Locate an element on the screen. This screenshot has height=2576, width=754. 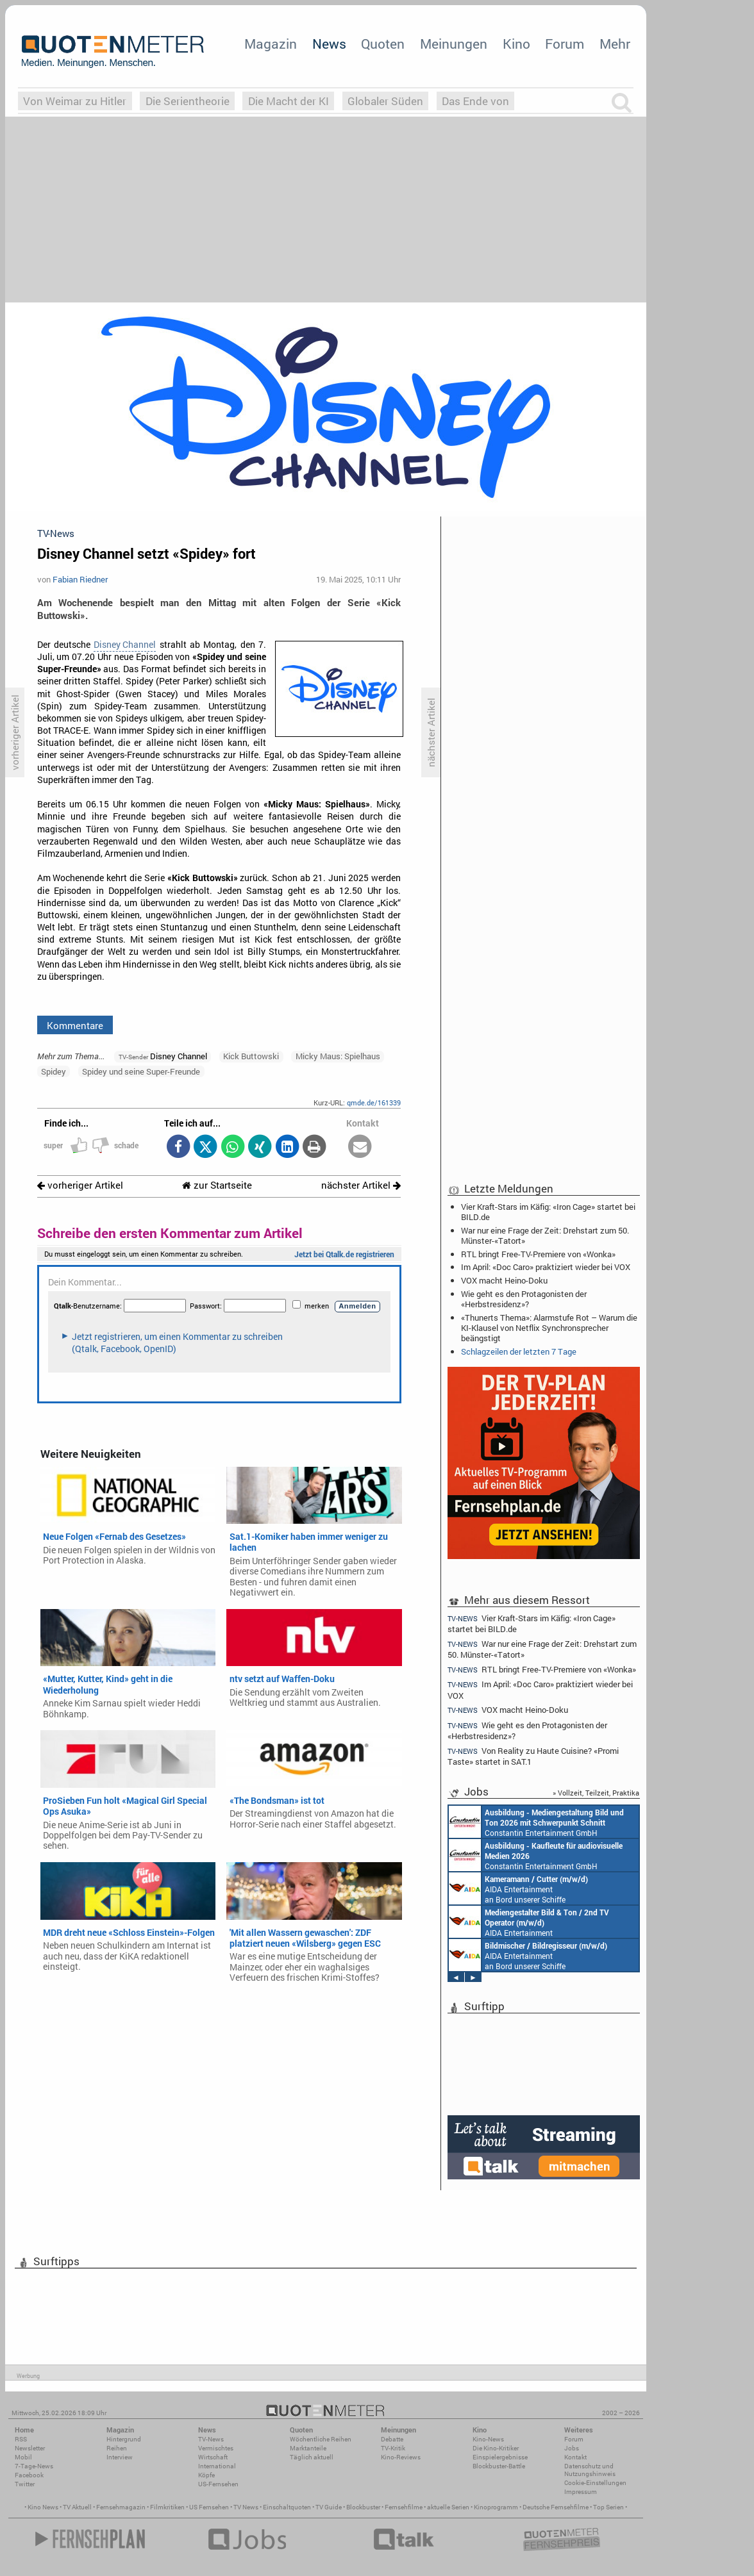
Spidey und seine Super-Freunde is located at coordinates (141, 1071).